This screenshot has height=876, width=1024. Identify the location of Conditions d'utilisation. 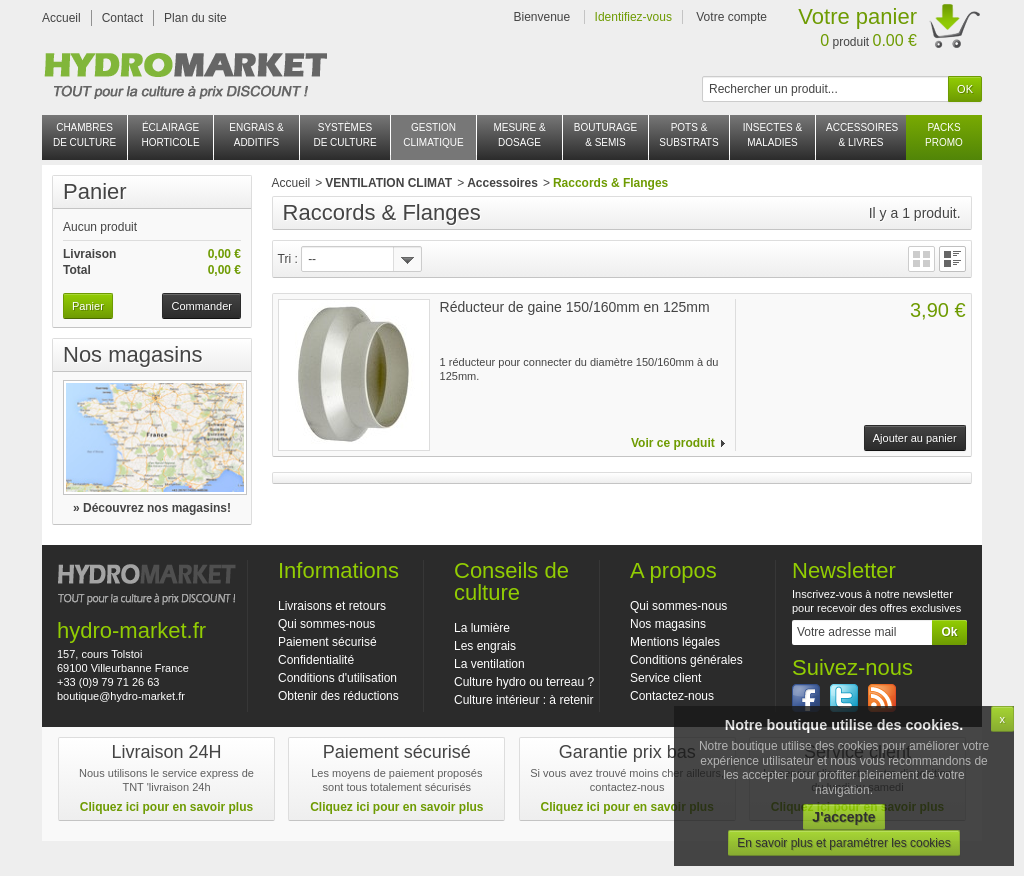
(337, 678).